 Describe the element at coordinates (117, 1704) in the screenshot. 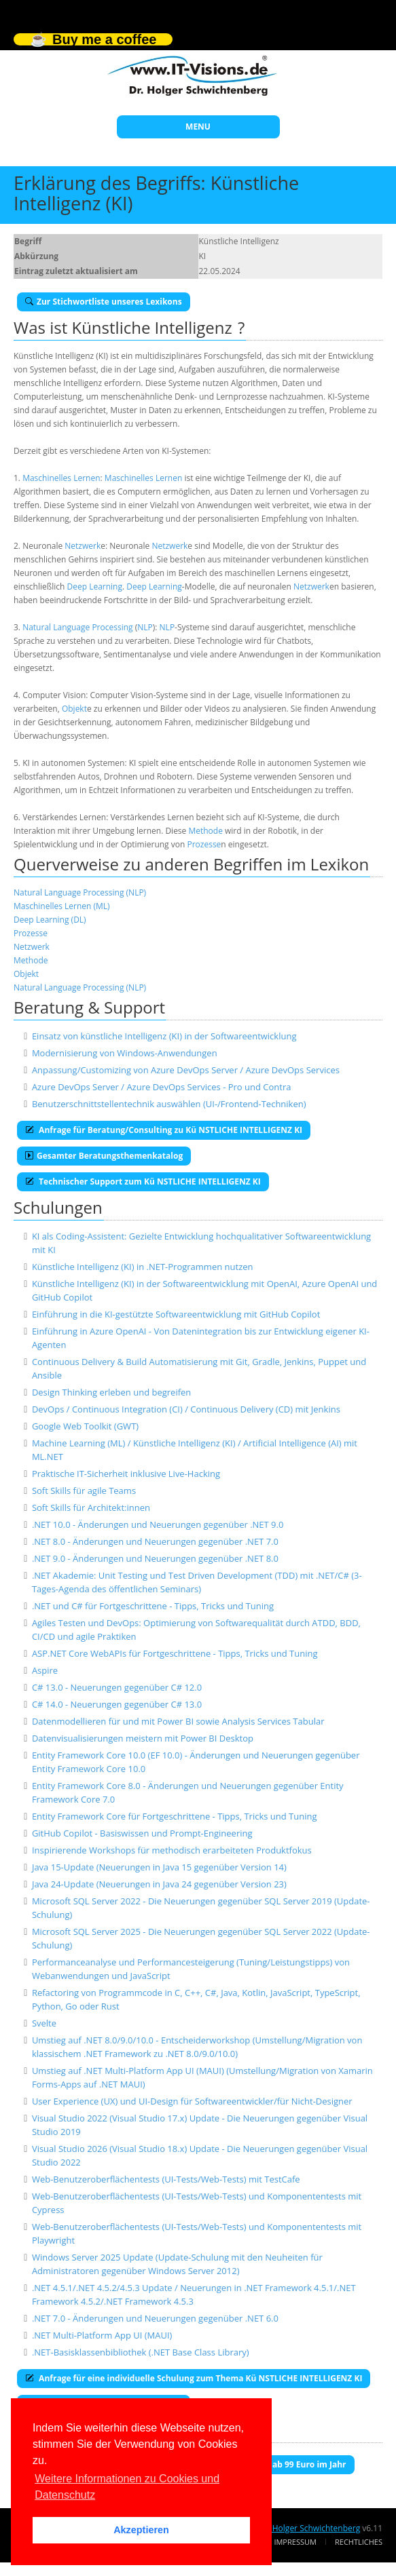

I see `C# 14.0 - Neuerungen gegenüber C# 13.0` at that location.